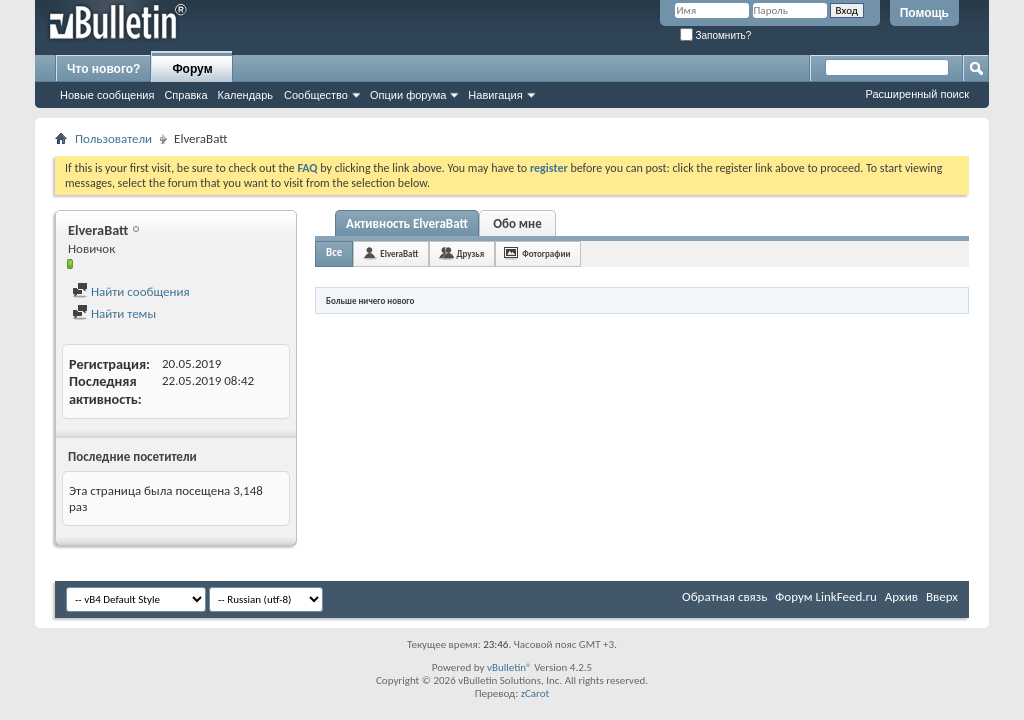 The height and width of the screenshot is (720, 1024). What do you see at coordinates (470, 253) in the screenshot?
I see `Друзья` at bounding box center [470, 253].